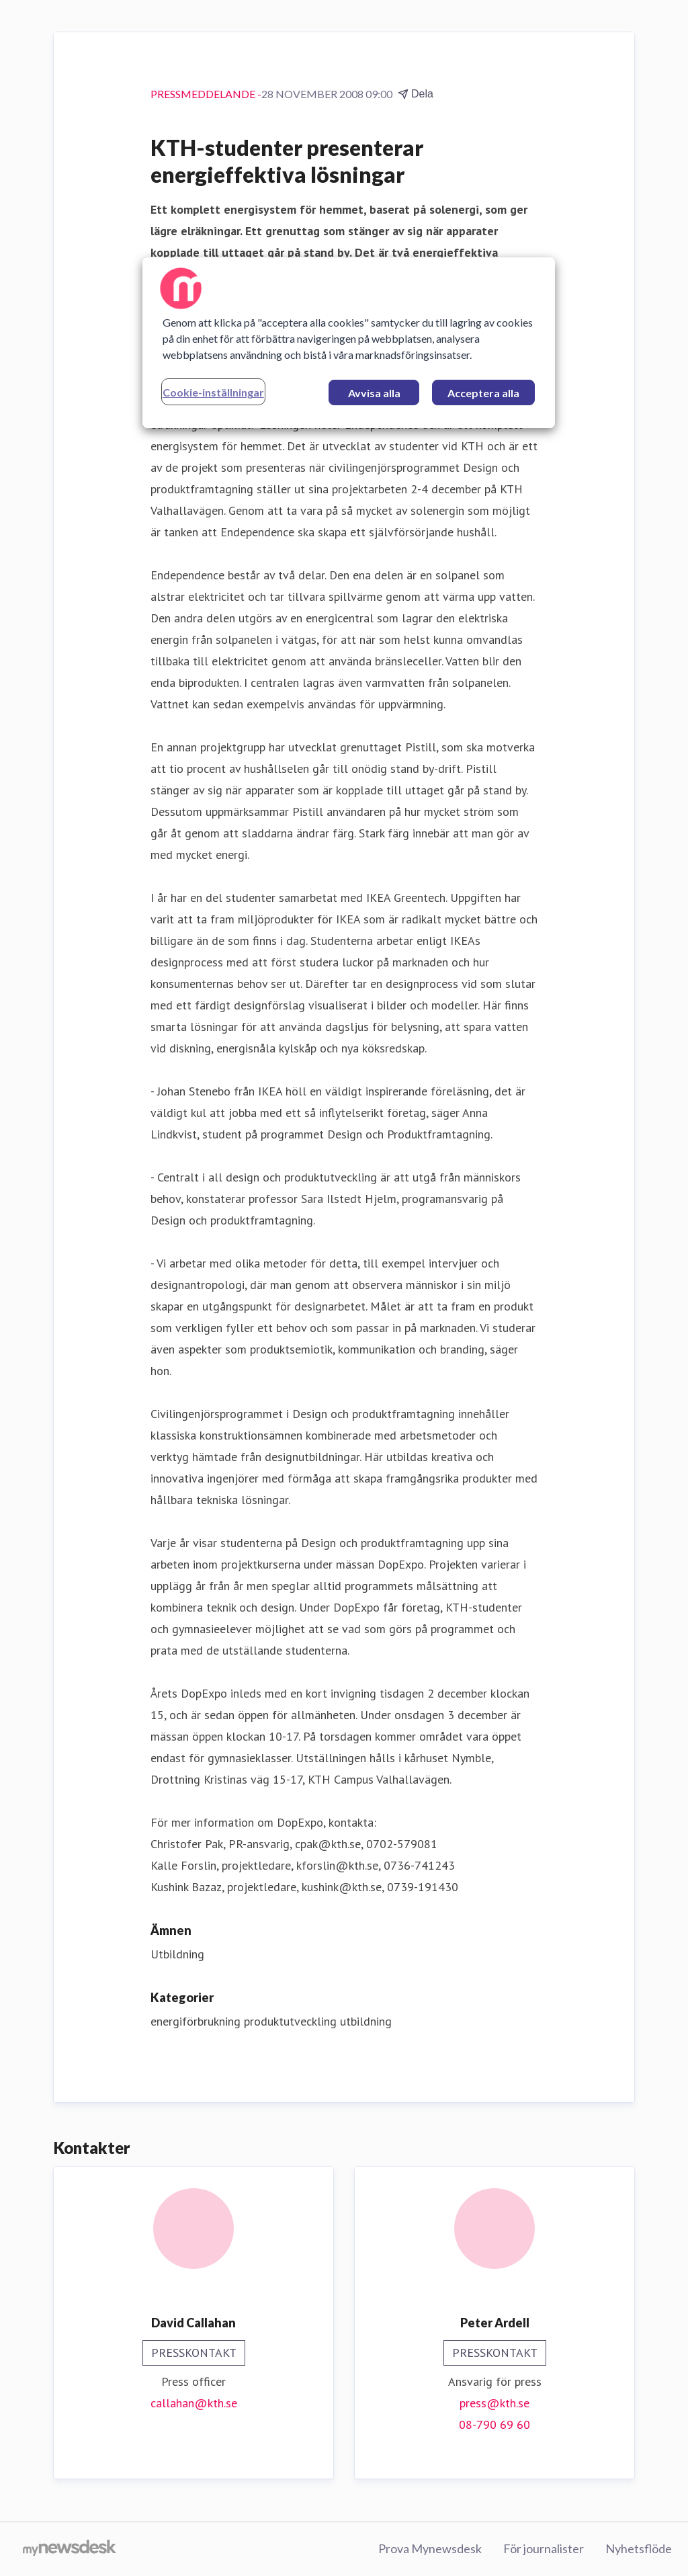 This screenshot has height=2576, width=688. I want to click on callahan@kth.se, so click(193, 2403).